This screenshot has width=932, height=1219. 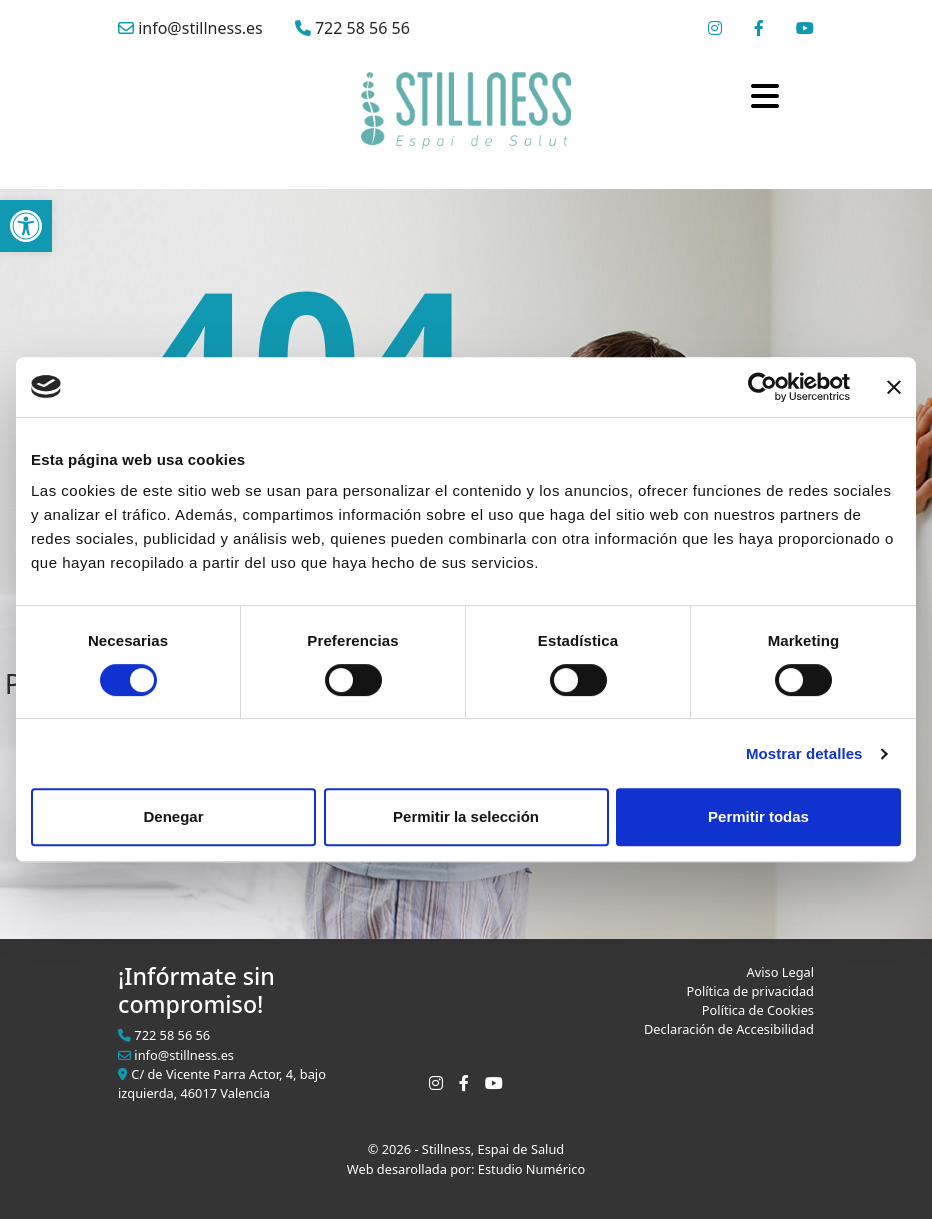 What do you see at coordinates (750, 991) in the screenshot?
I see `Política de privacidad` at bounding box center [750, 991].